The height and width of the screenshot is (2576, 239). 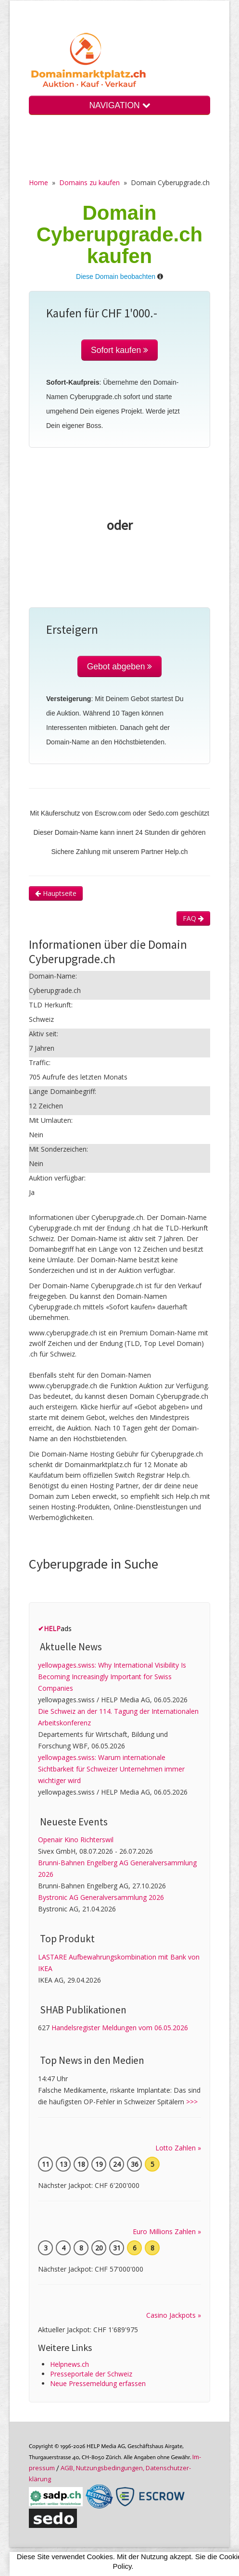 I want to click on Presseportale der Schweiz, so click(x=91, y=2373).